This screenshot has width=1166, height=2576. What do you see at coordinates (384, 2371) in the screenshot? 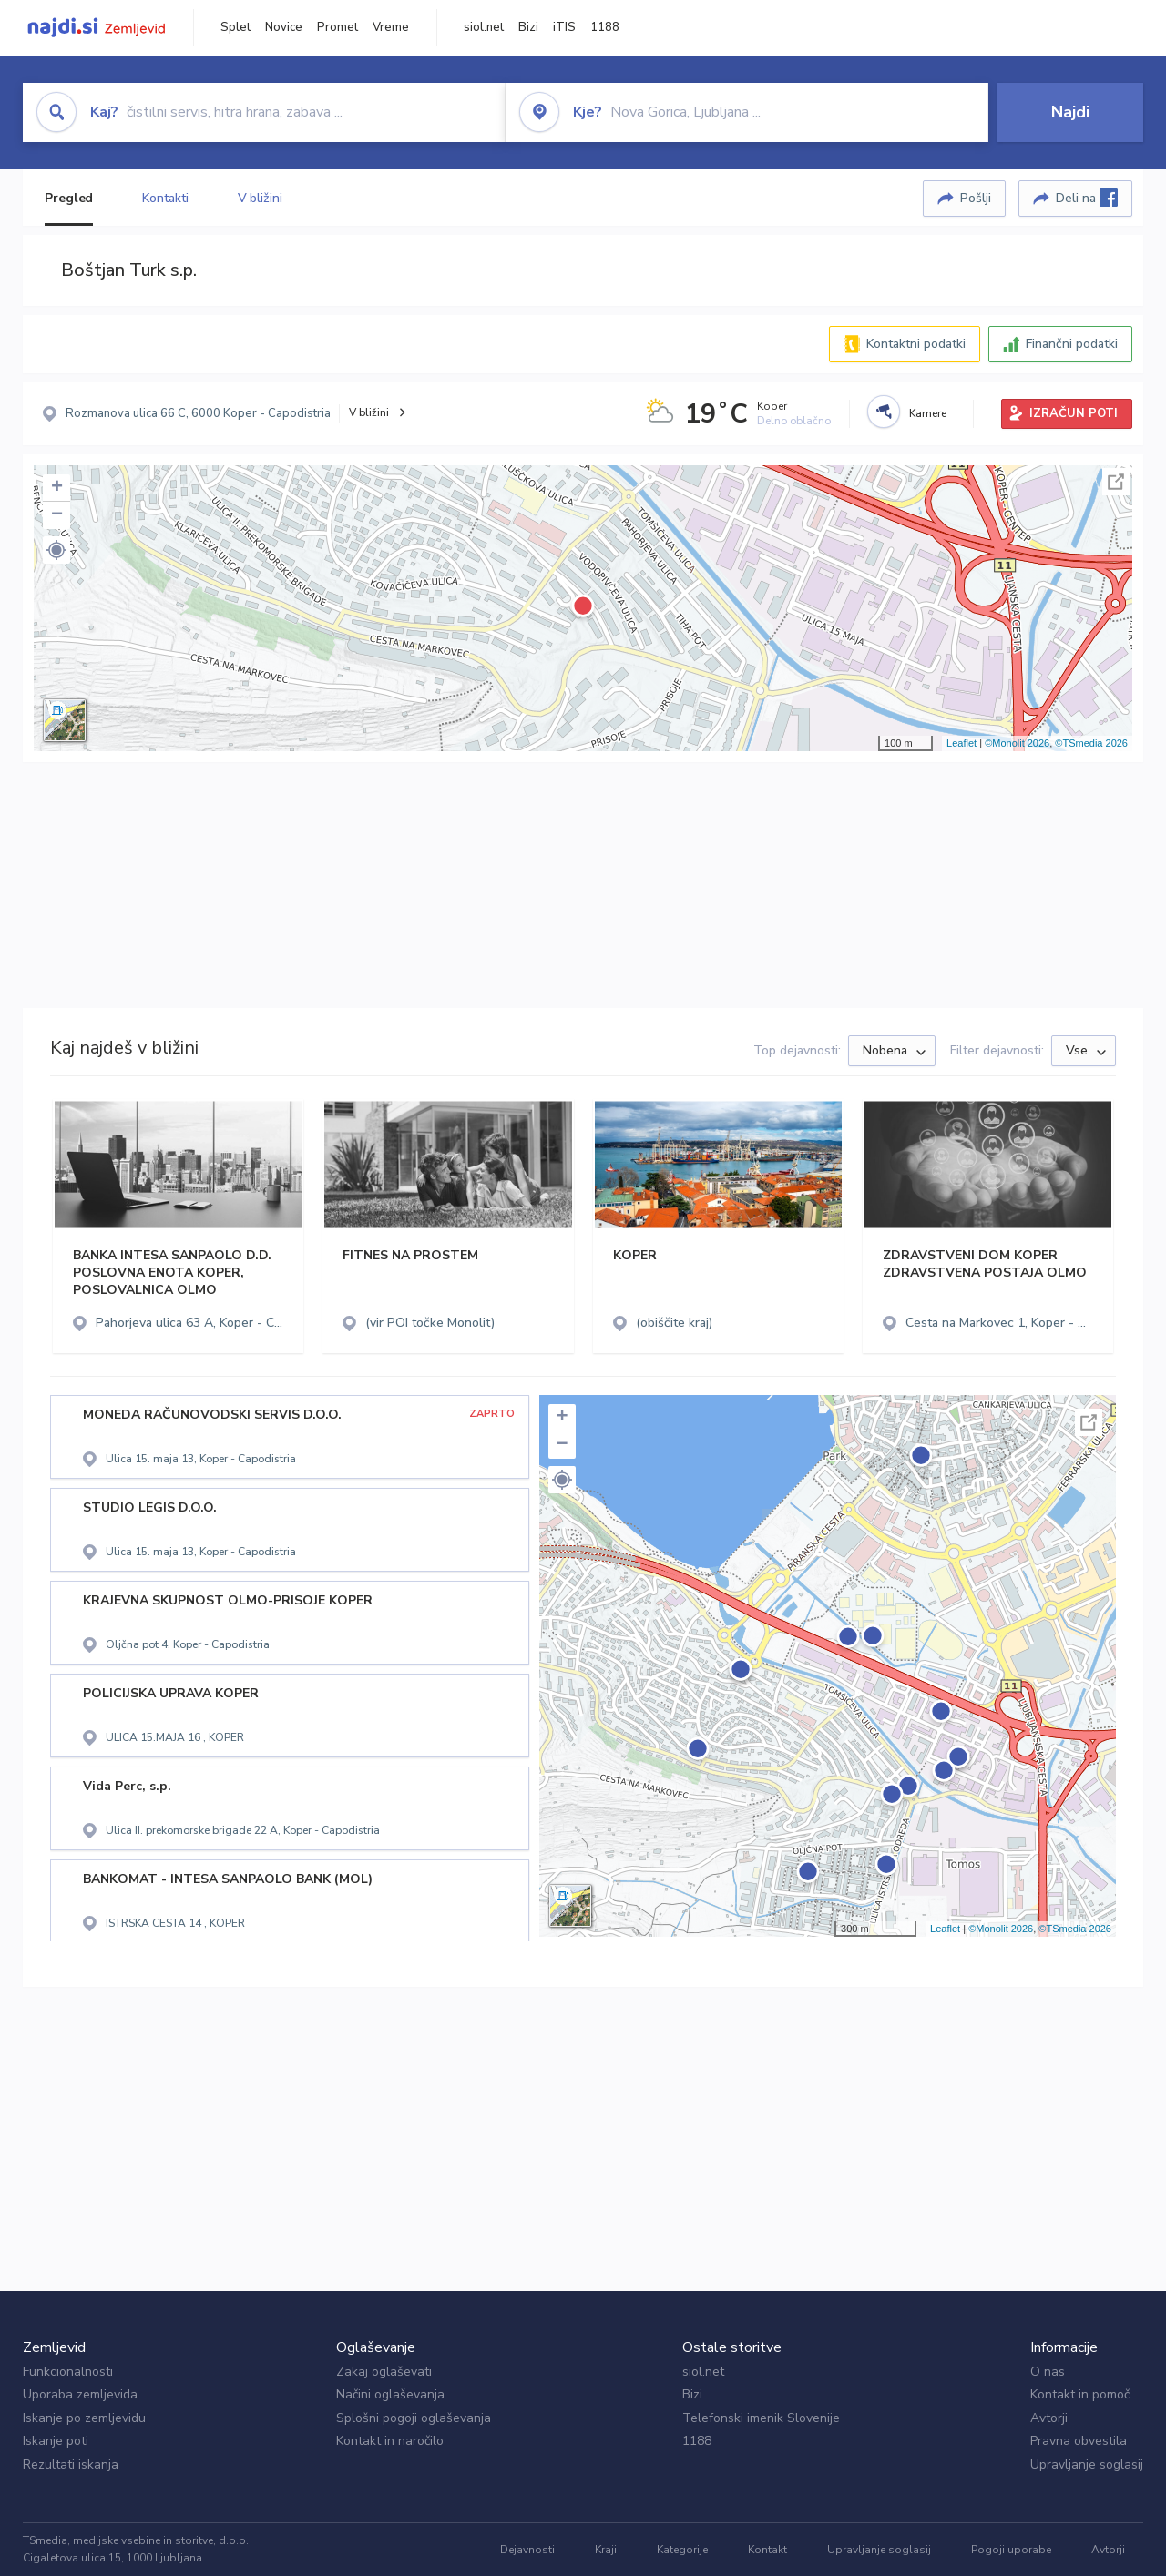
I see `Zakaj oglaševati` at bounding box center [384, 2371].